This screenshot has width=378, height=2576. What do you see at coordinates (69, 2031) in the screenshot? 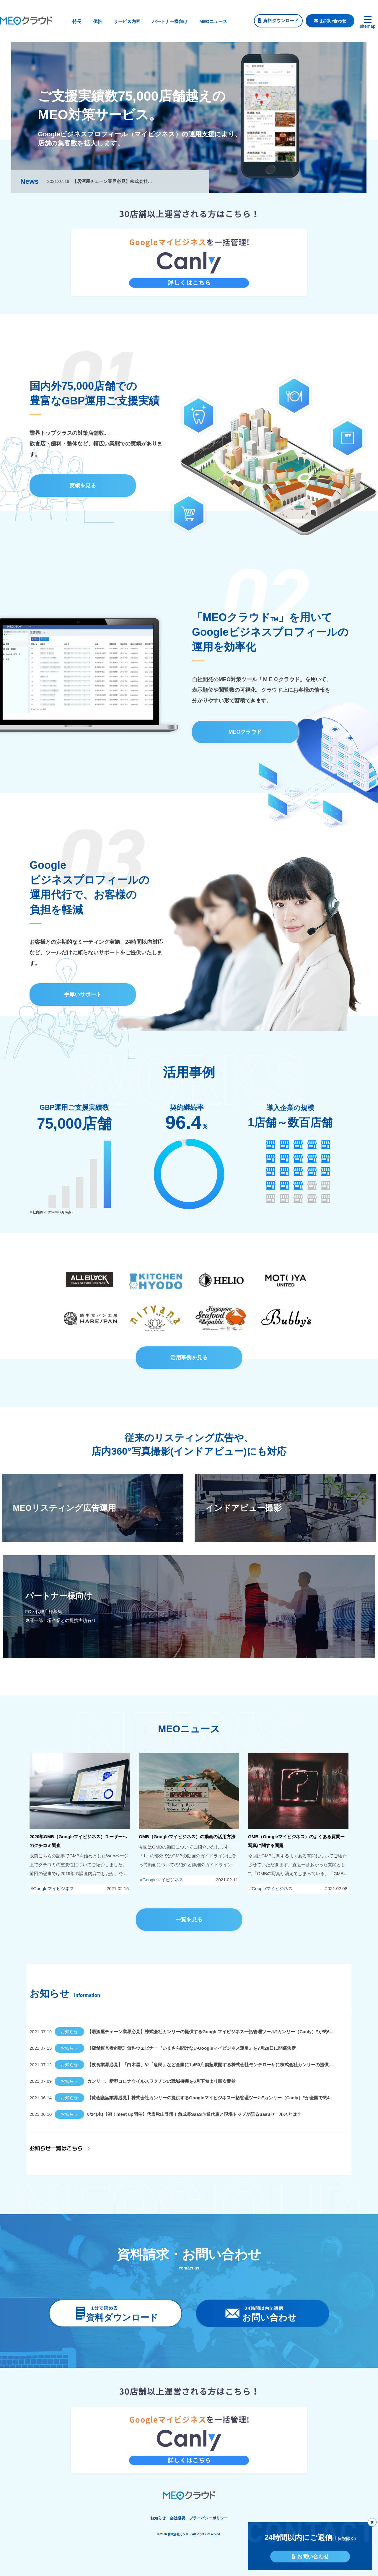
I see `お知らせ` at bounding box center [69, 2031].